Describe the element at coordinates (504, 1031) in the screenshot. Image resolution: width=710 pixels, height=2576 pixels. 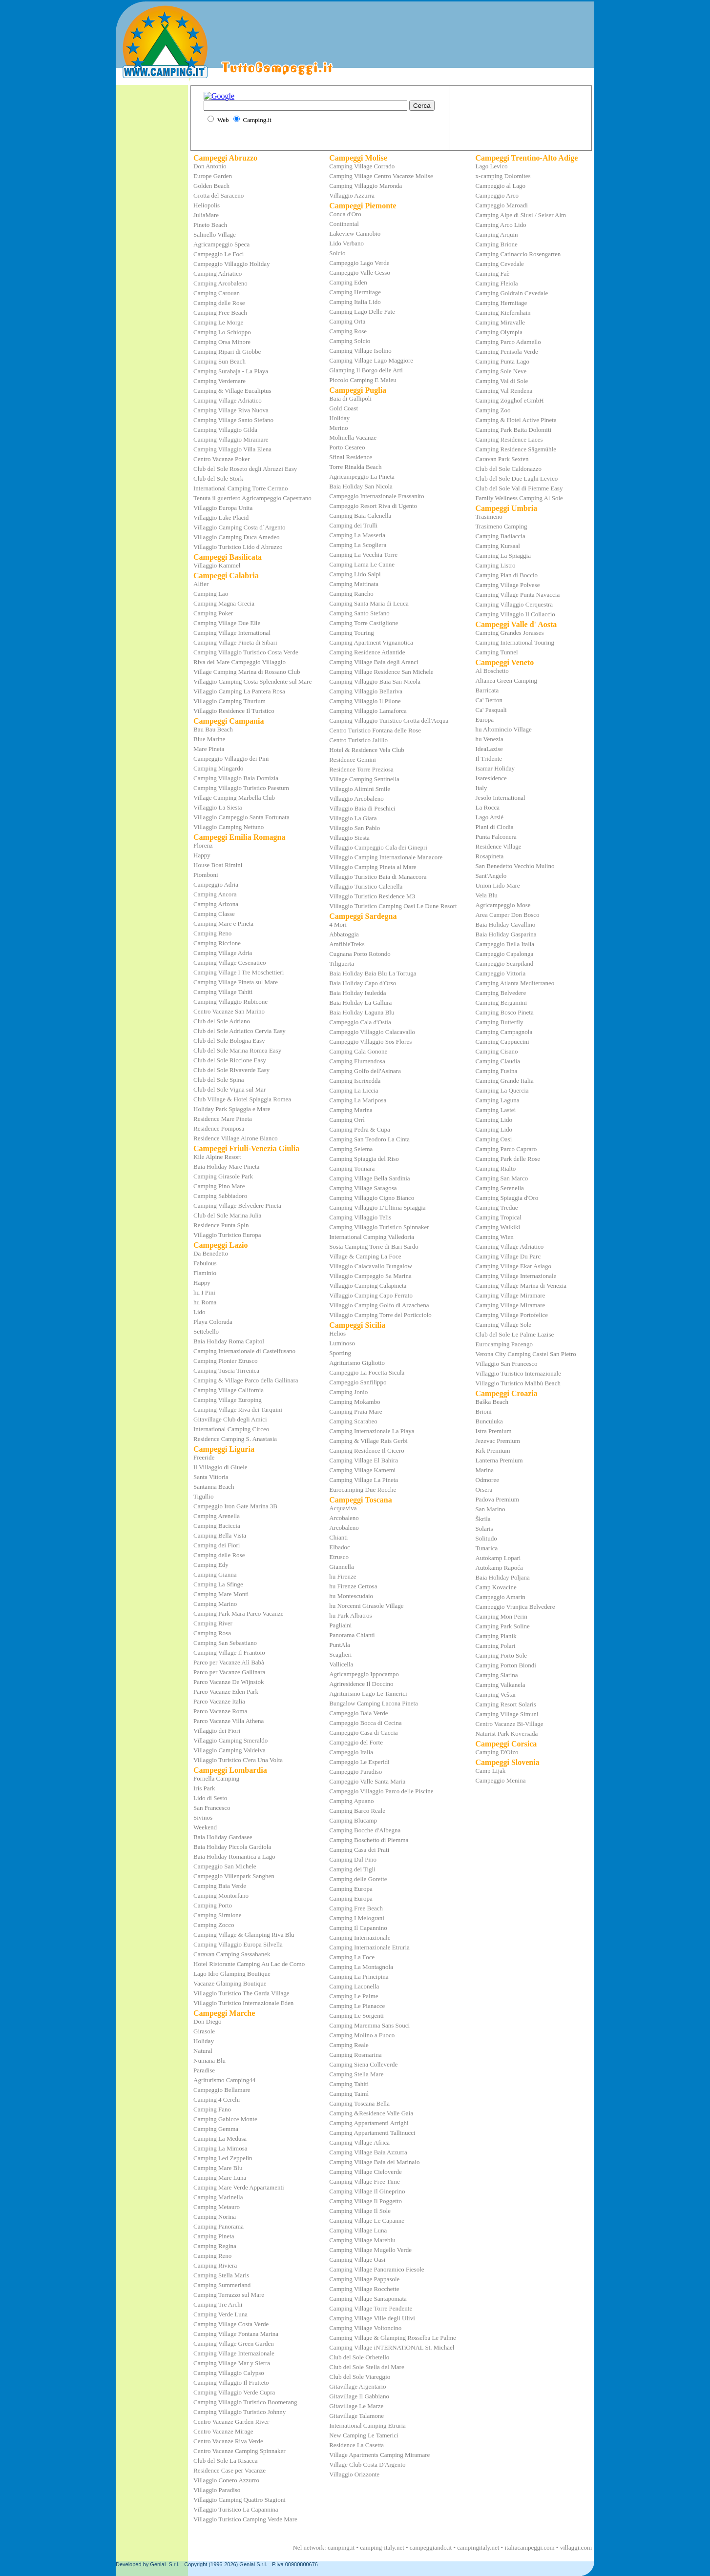
I see `Camping Campagnola` at that location.